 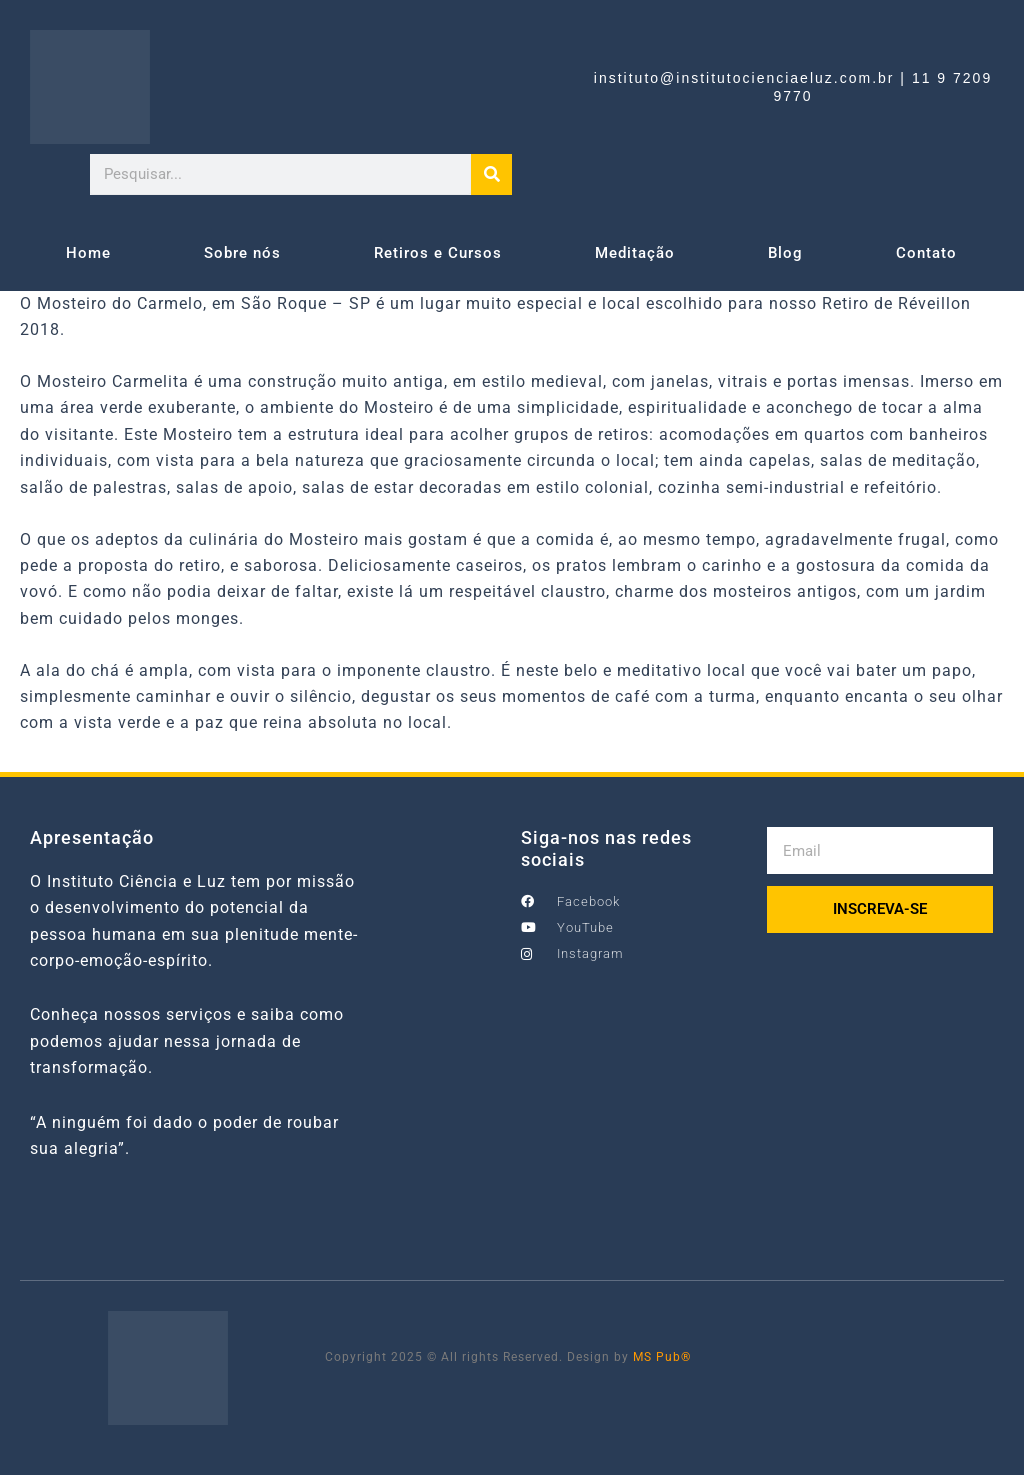 I want to click on Contato, so click(x=926, y=253).